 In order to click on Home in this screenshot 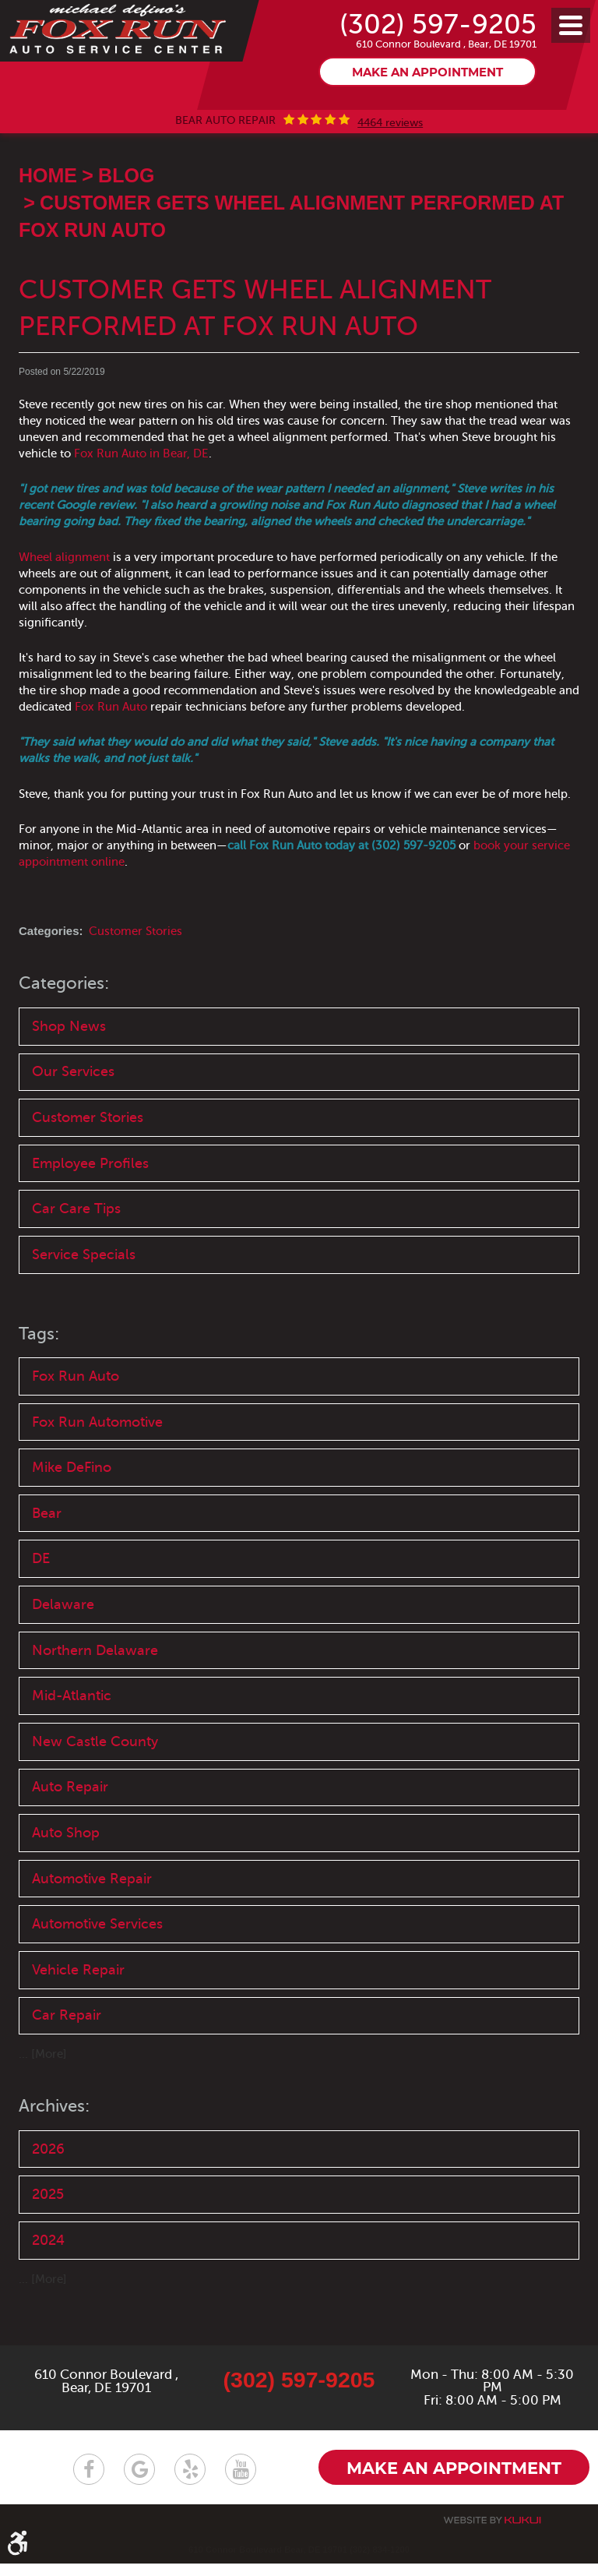, I will do `click(48, 213)`.